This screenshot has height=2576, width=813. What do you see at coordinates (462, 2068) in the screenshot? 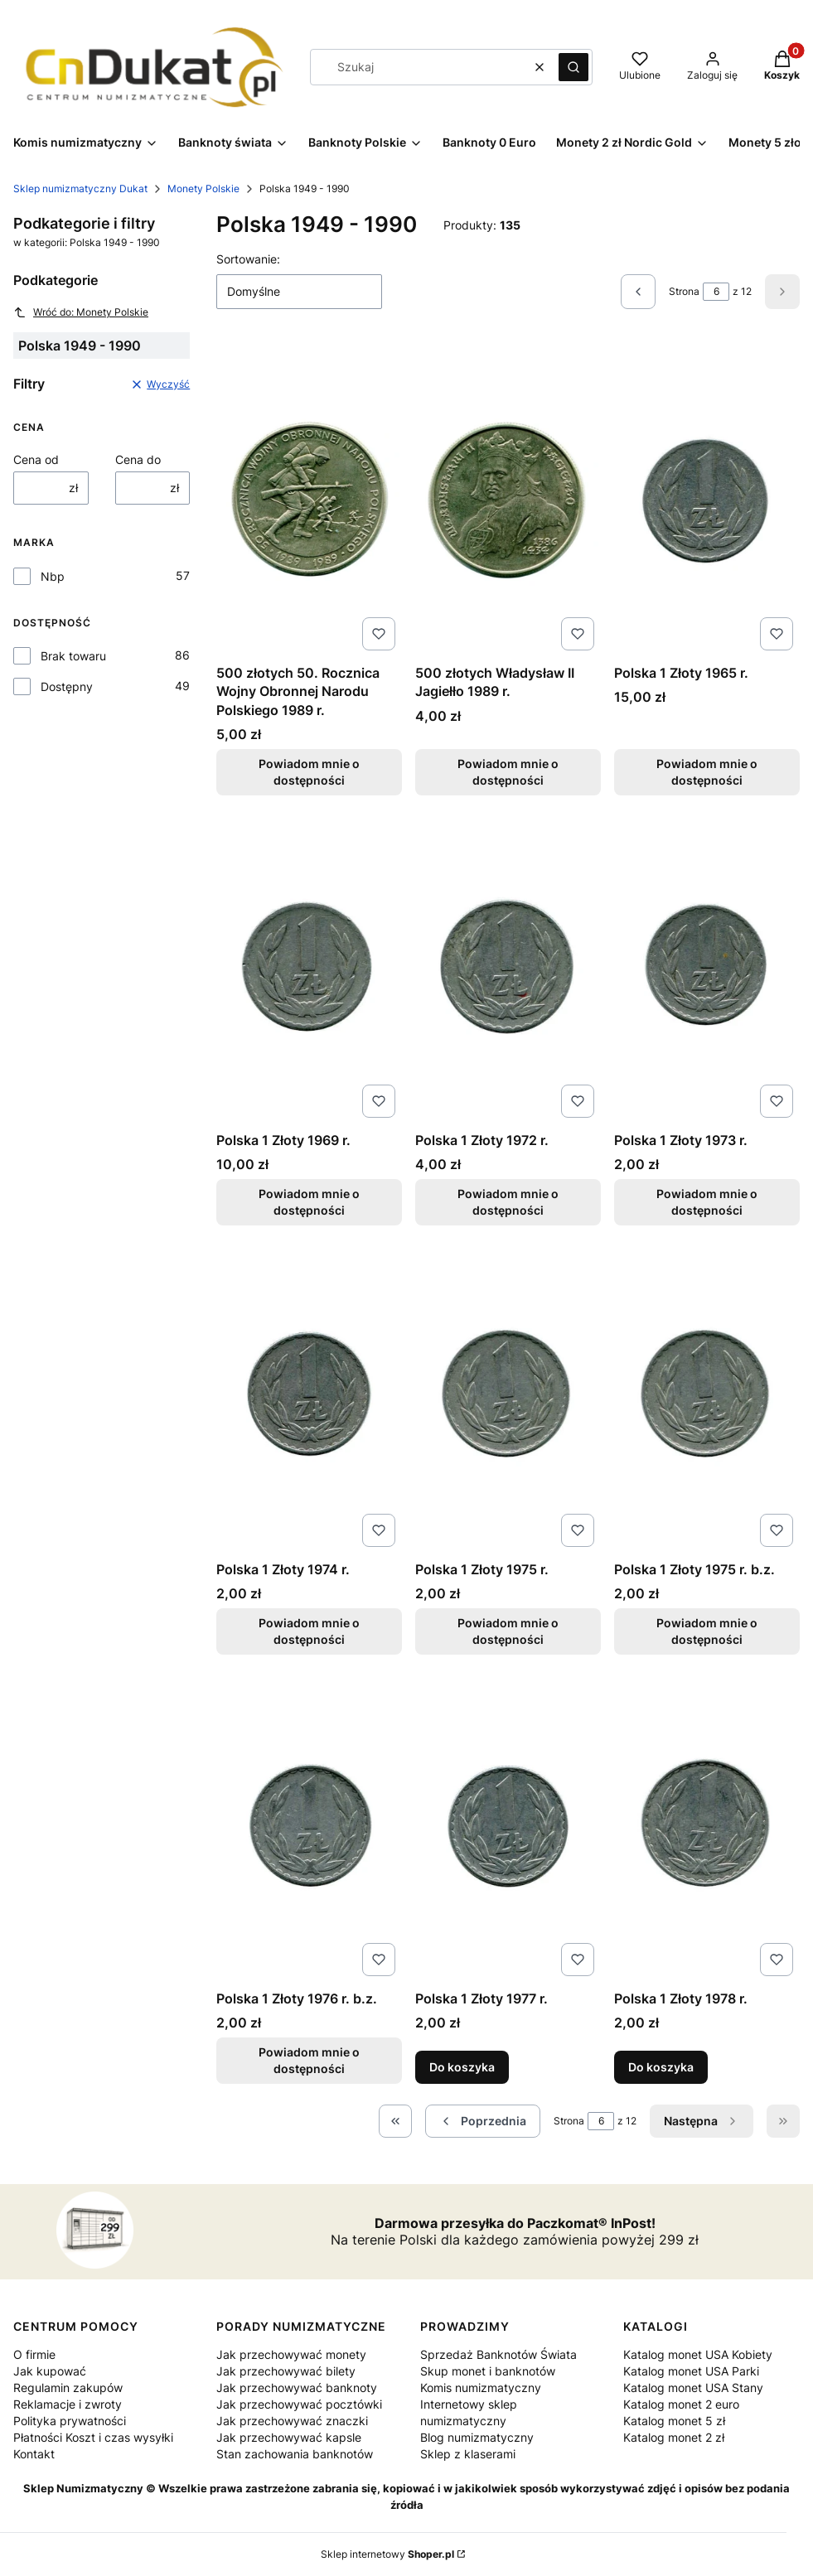
I see `Do koszyka [Do koszyka Polska 1 Złoty 1977 r.]` at bounding box center [462, 2068].